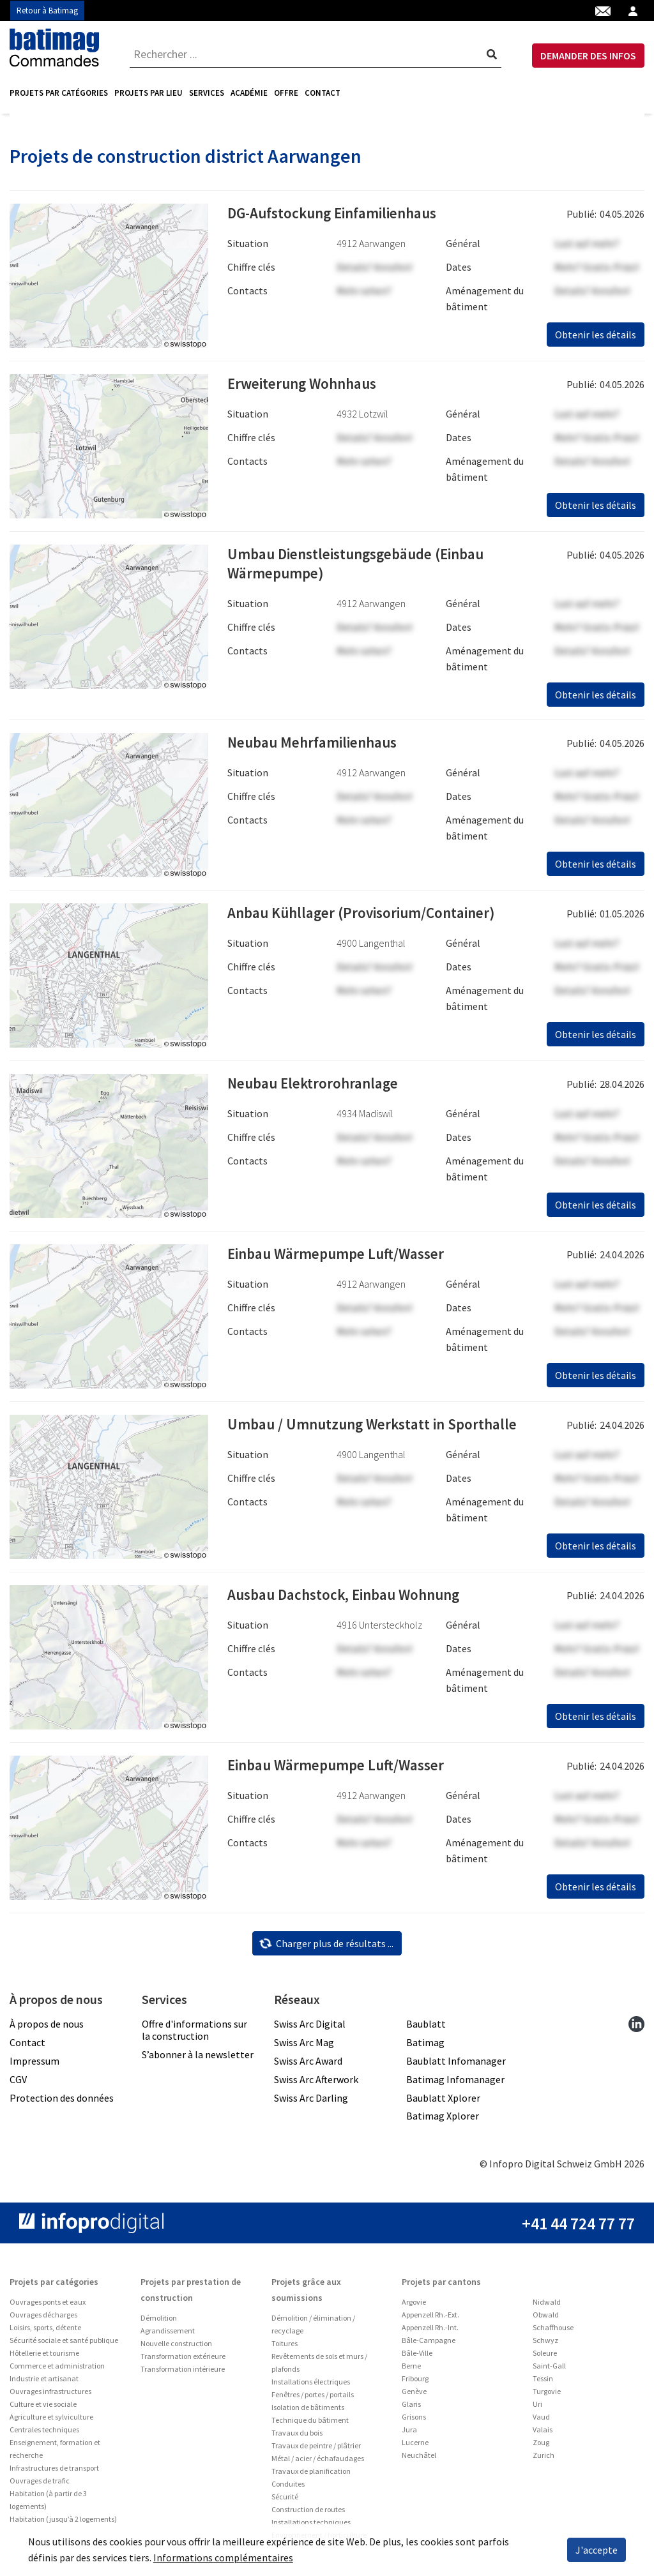  Describe the element at coordinates (57, 2370) in the screenshot. I see `Commerce et administration` at that location.